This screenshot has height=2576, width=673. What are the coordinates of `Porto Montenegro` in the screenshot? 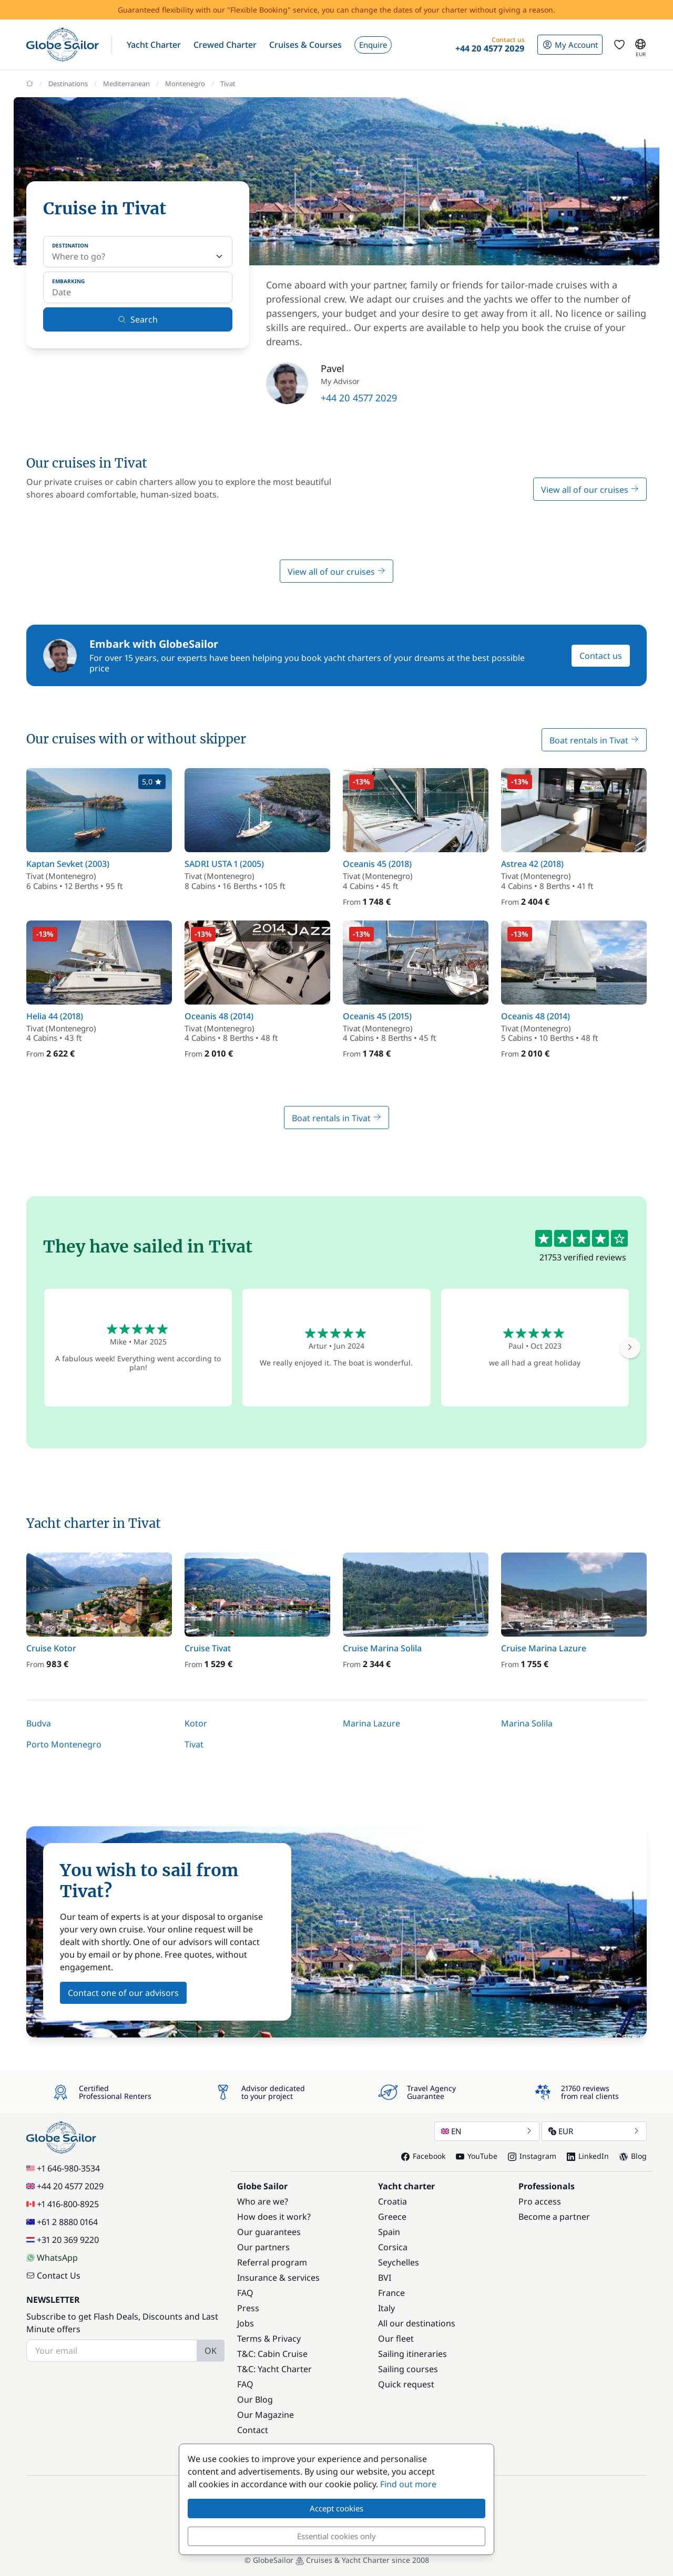 It's located at (63, 1744).